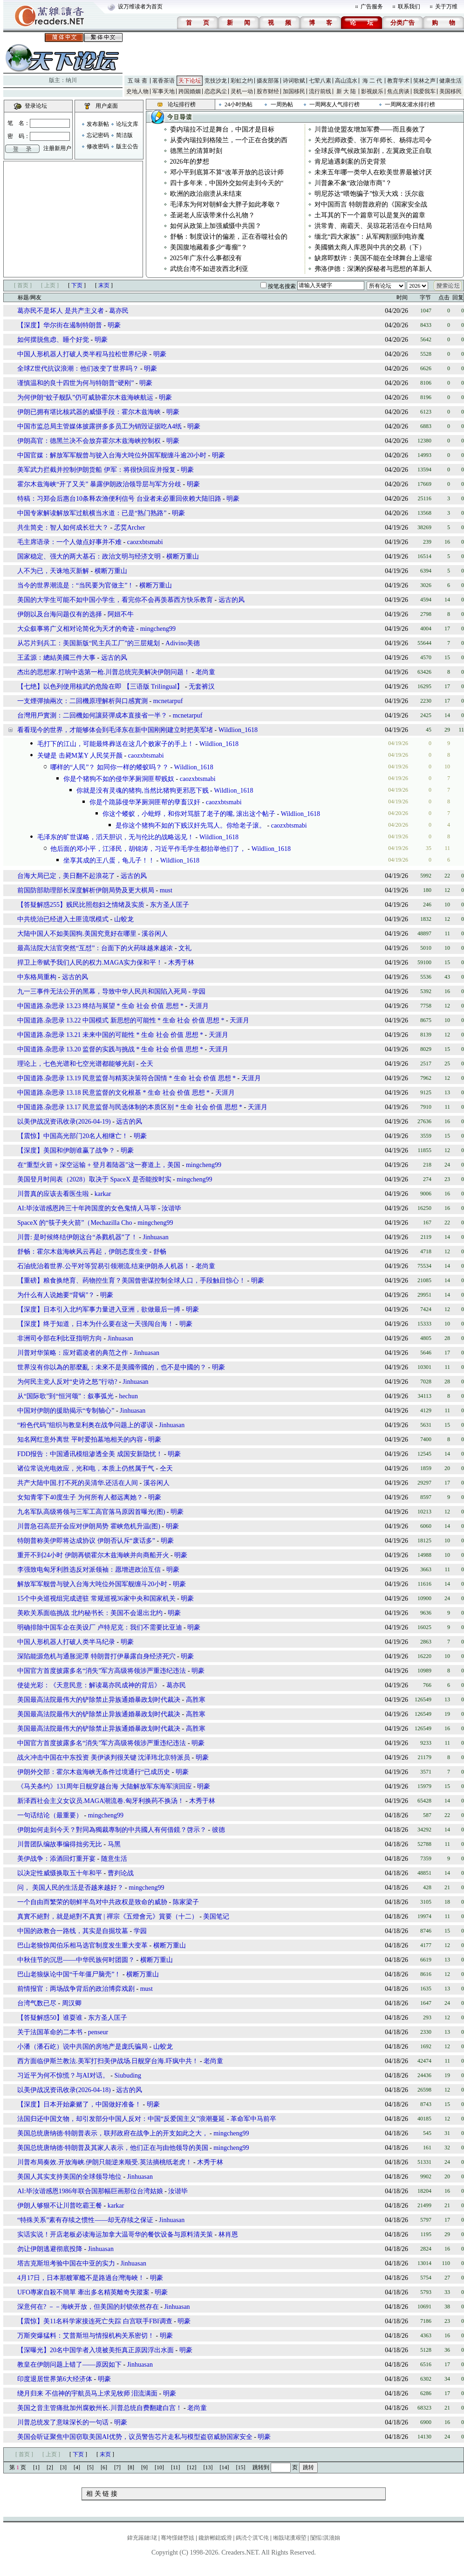 Image resolution: width=464 pixels, height=2576 pixels. Describe the element at coordinates (252, 2538) in the screenshot. I see `鎷涜仒淇℃伅` at that location.